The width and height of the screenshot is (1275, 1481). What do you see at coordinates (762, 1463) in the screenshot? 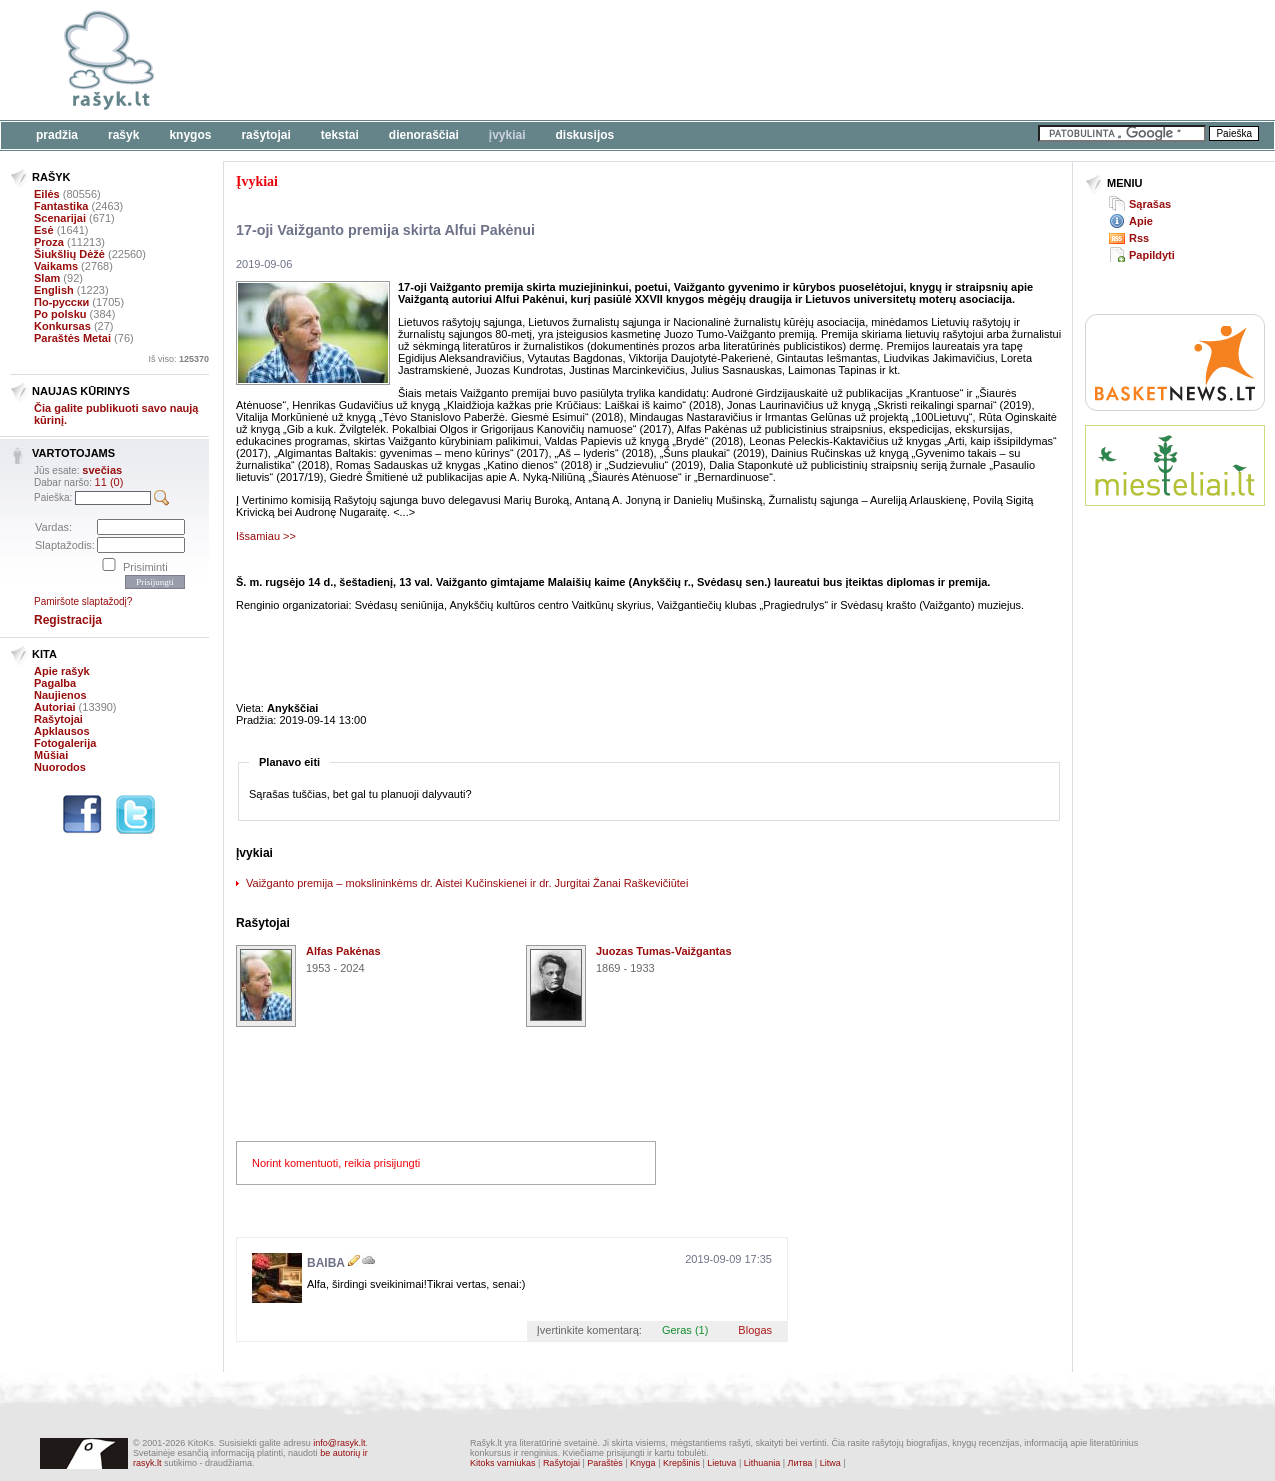
I see `Lithuania` at bounding box center [762, 1463].